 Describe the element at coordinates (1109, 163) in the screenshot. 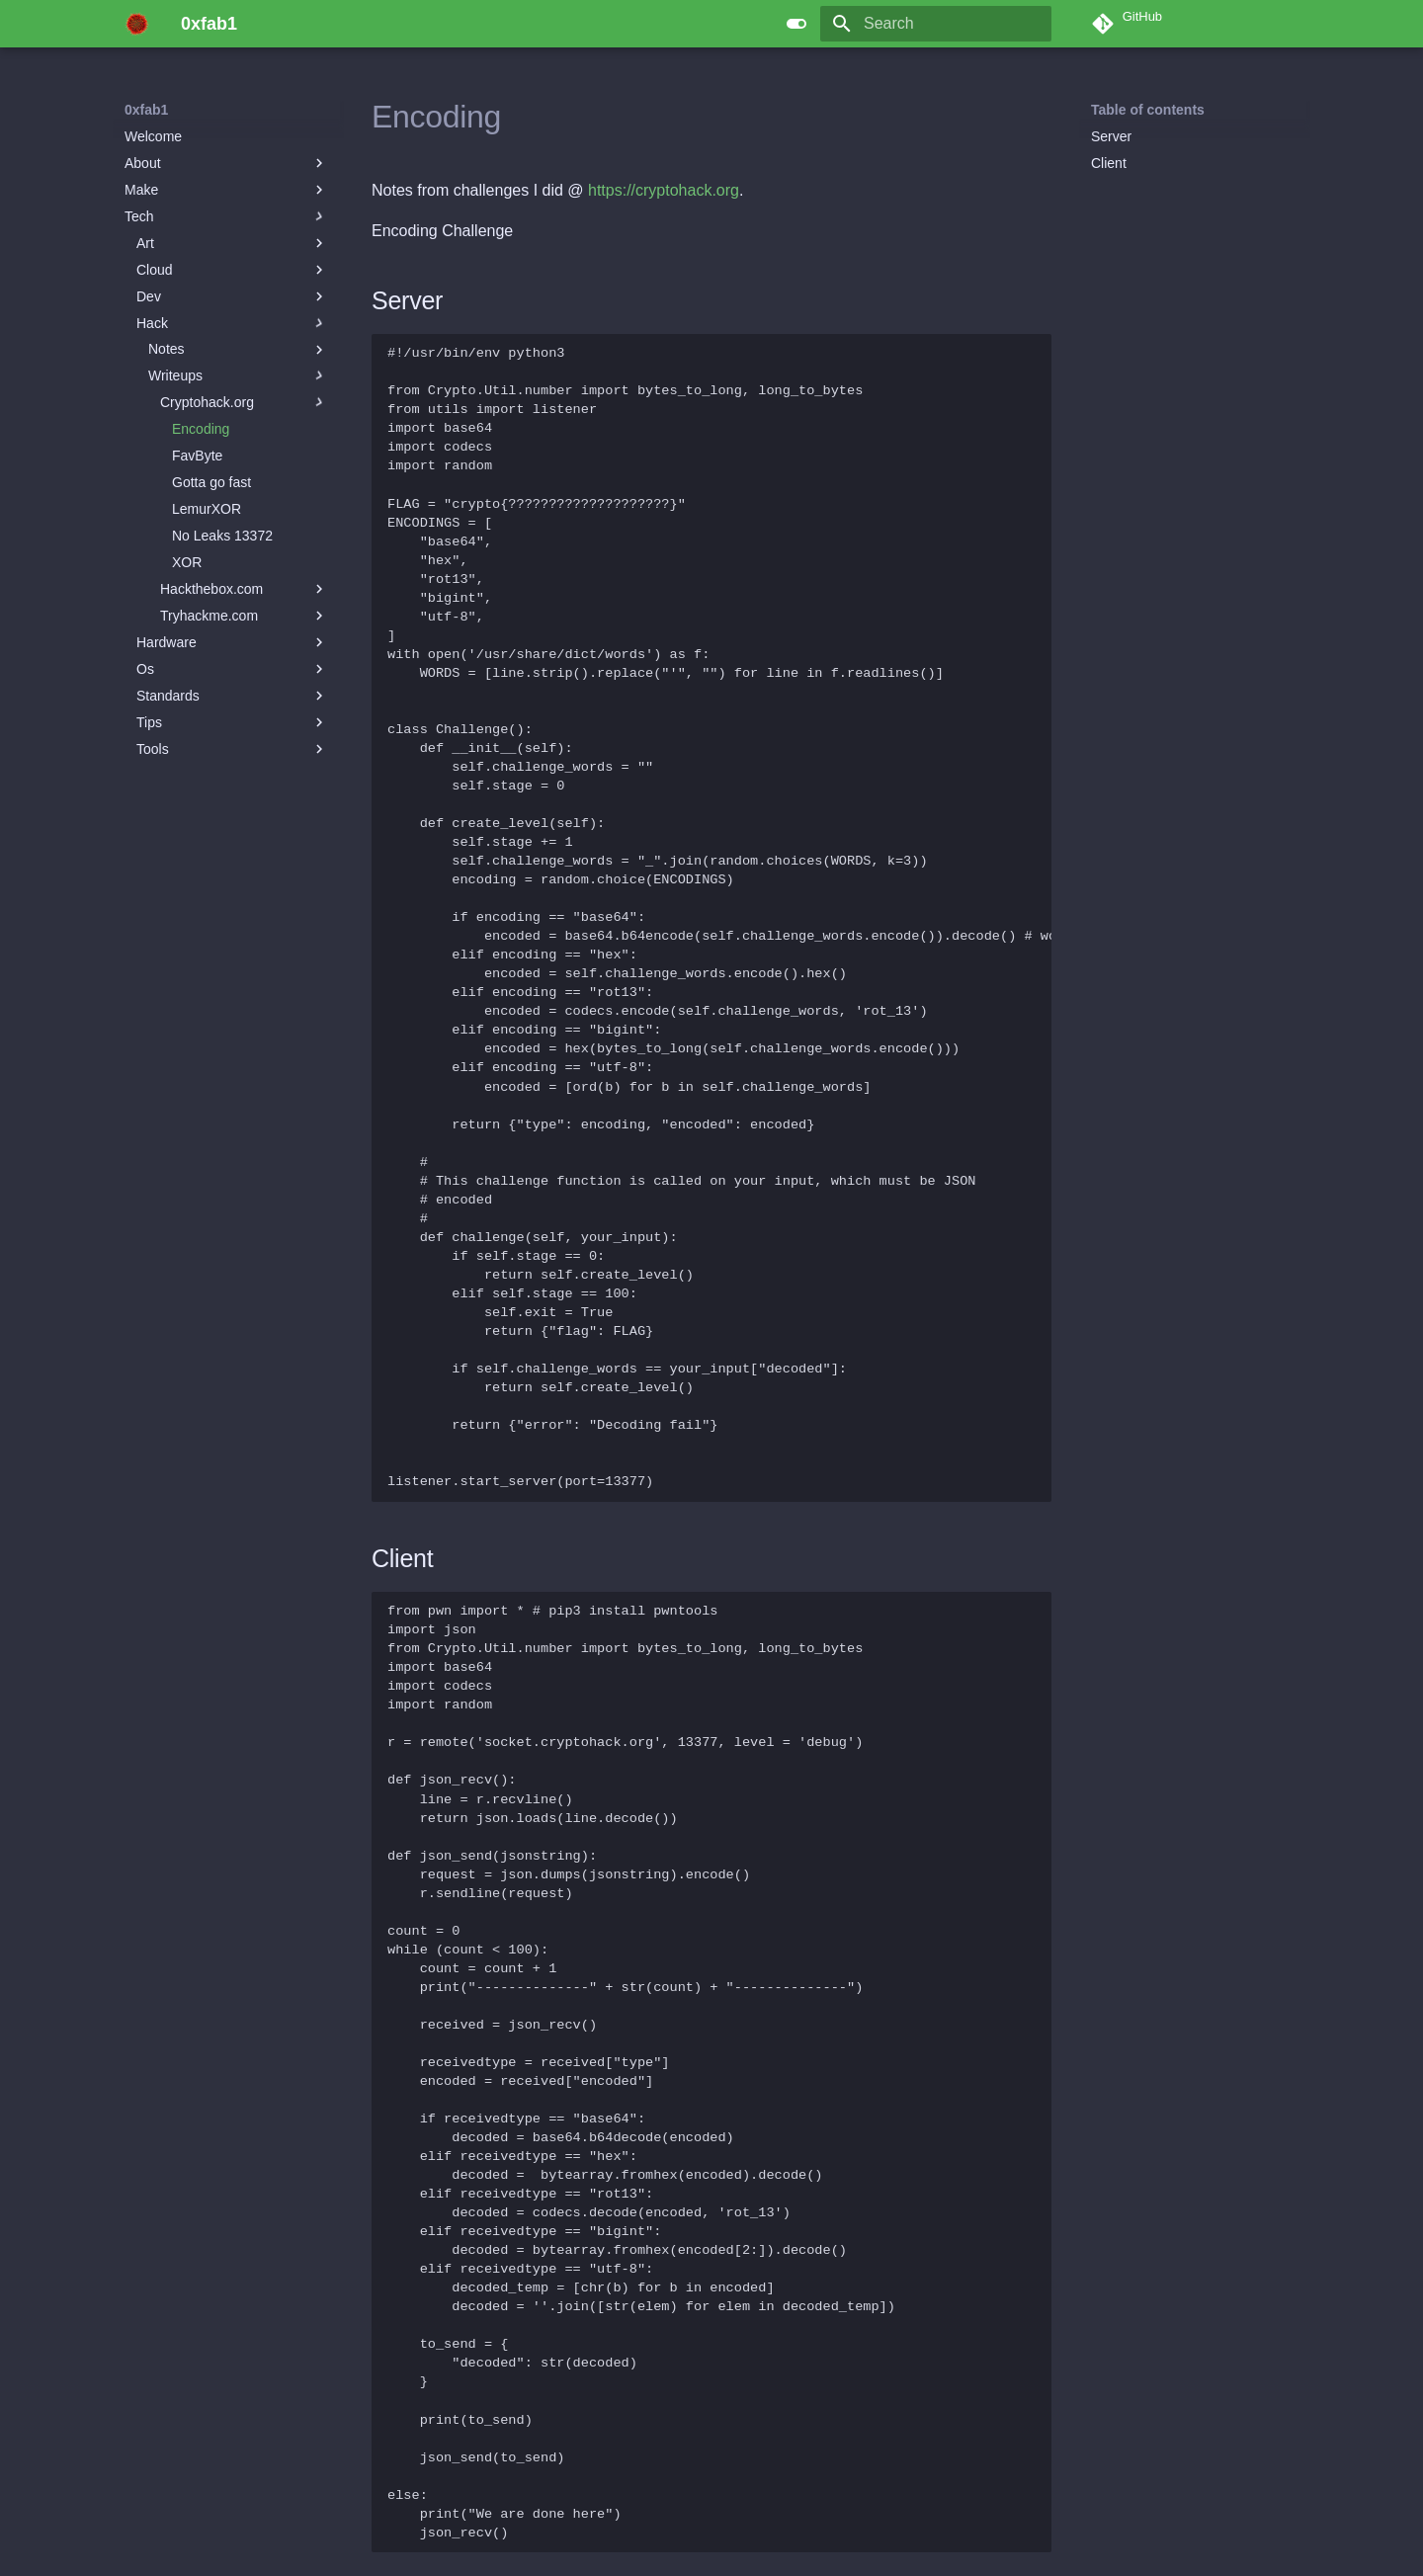

I see `Client` at that location.